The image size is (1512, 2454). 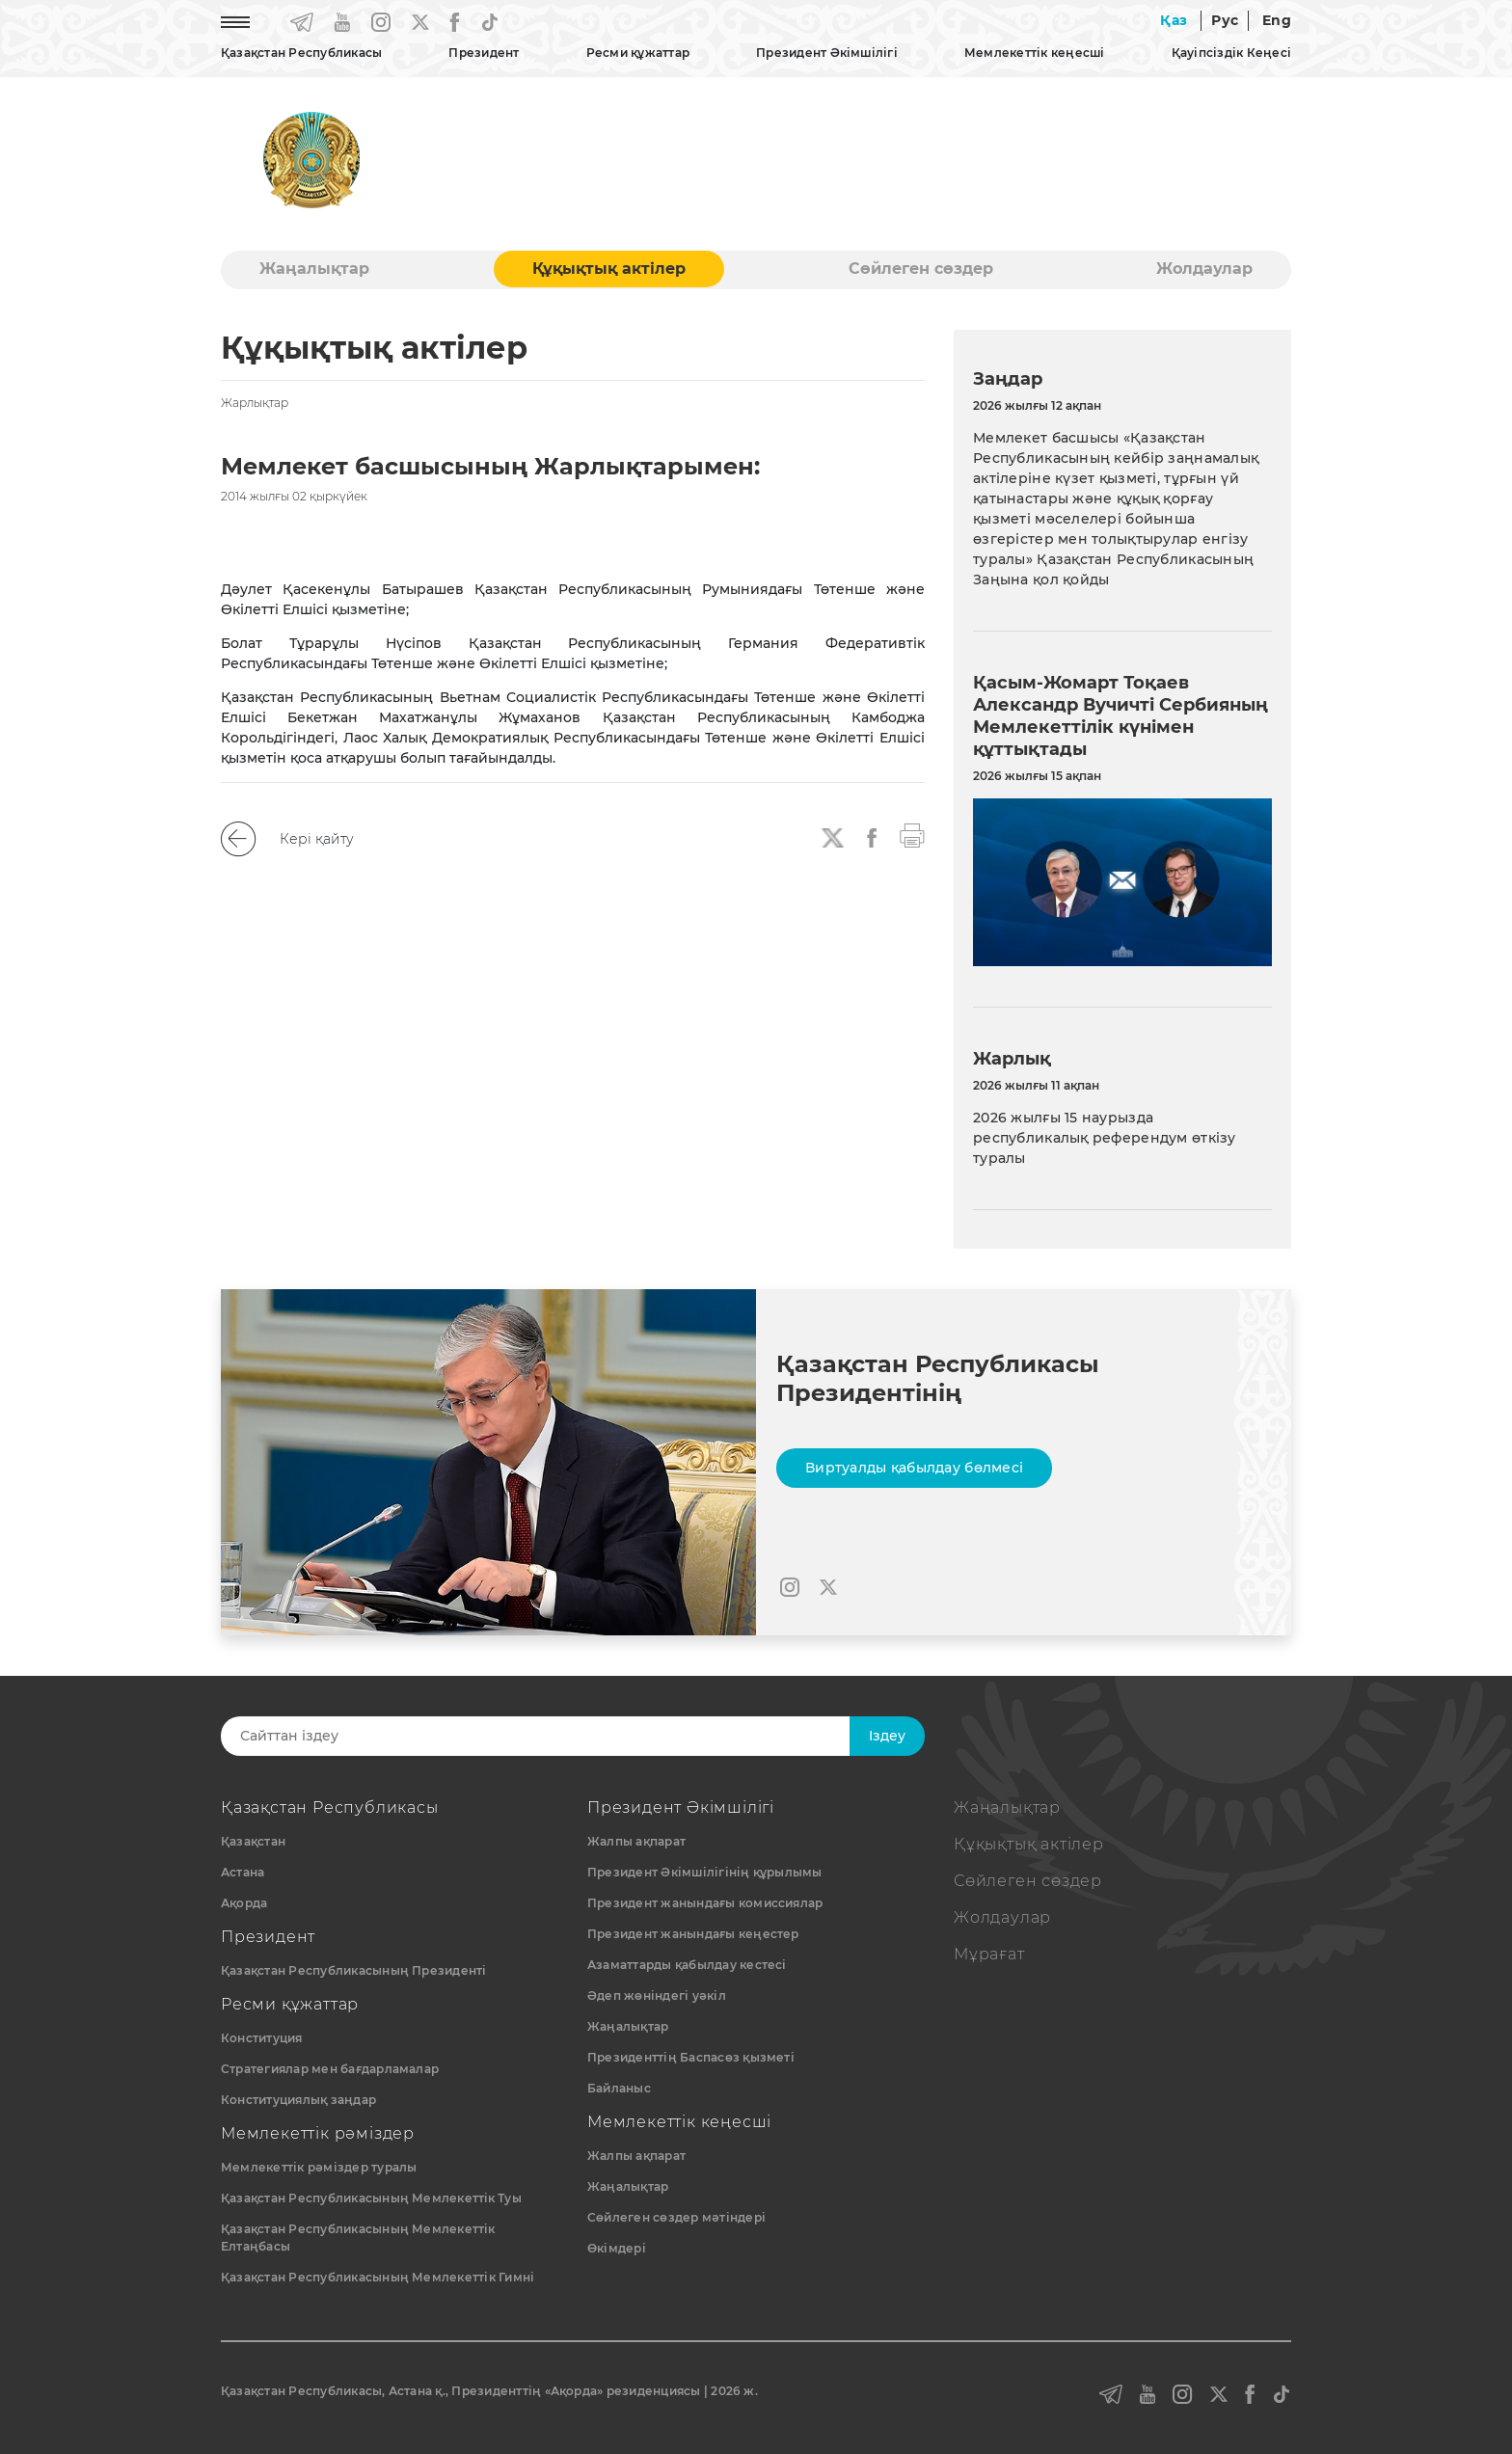 What do you see at coordinates (637, 52) in the screenshot?
I see `Ресми құжаттар` at bounding box center [637, 52].